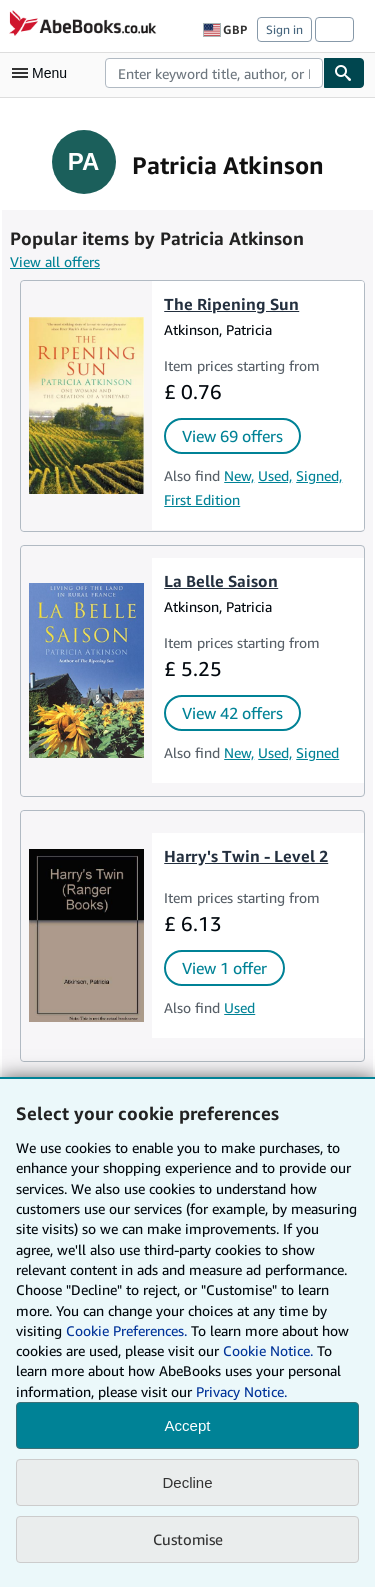 The height and width of the screenshot is (1587, 375). Describe the element at coordinates (239, 1007) in the screenshot. I see `Used` at that location.